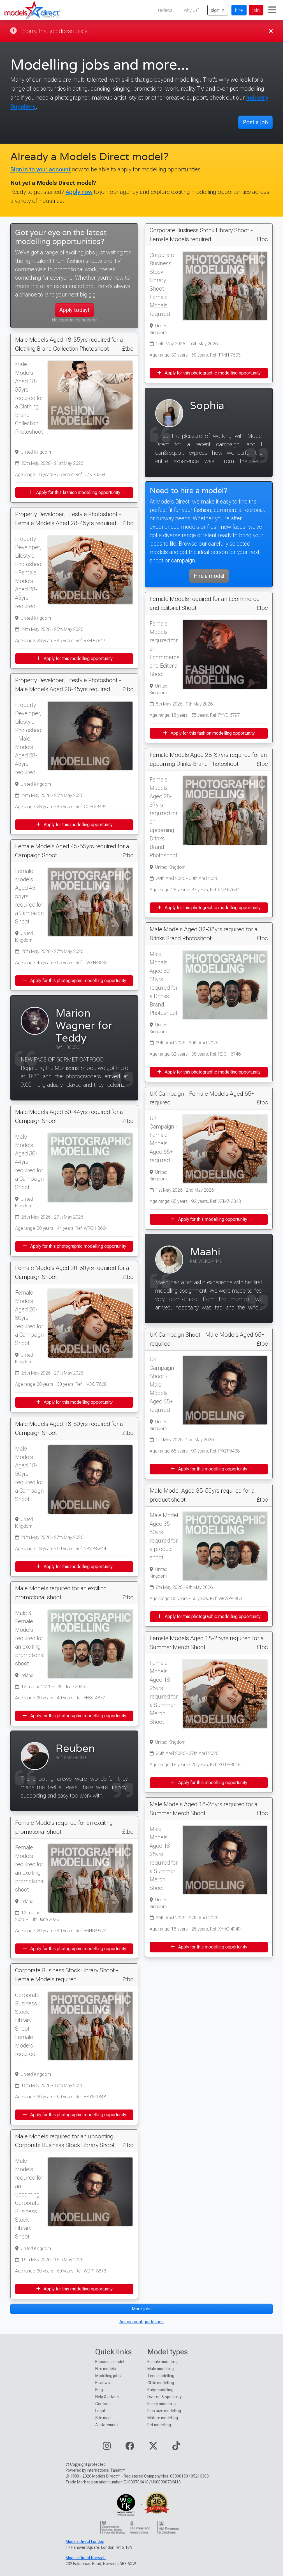  I want to click on Hire a model, so click(209, 576).